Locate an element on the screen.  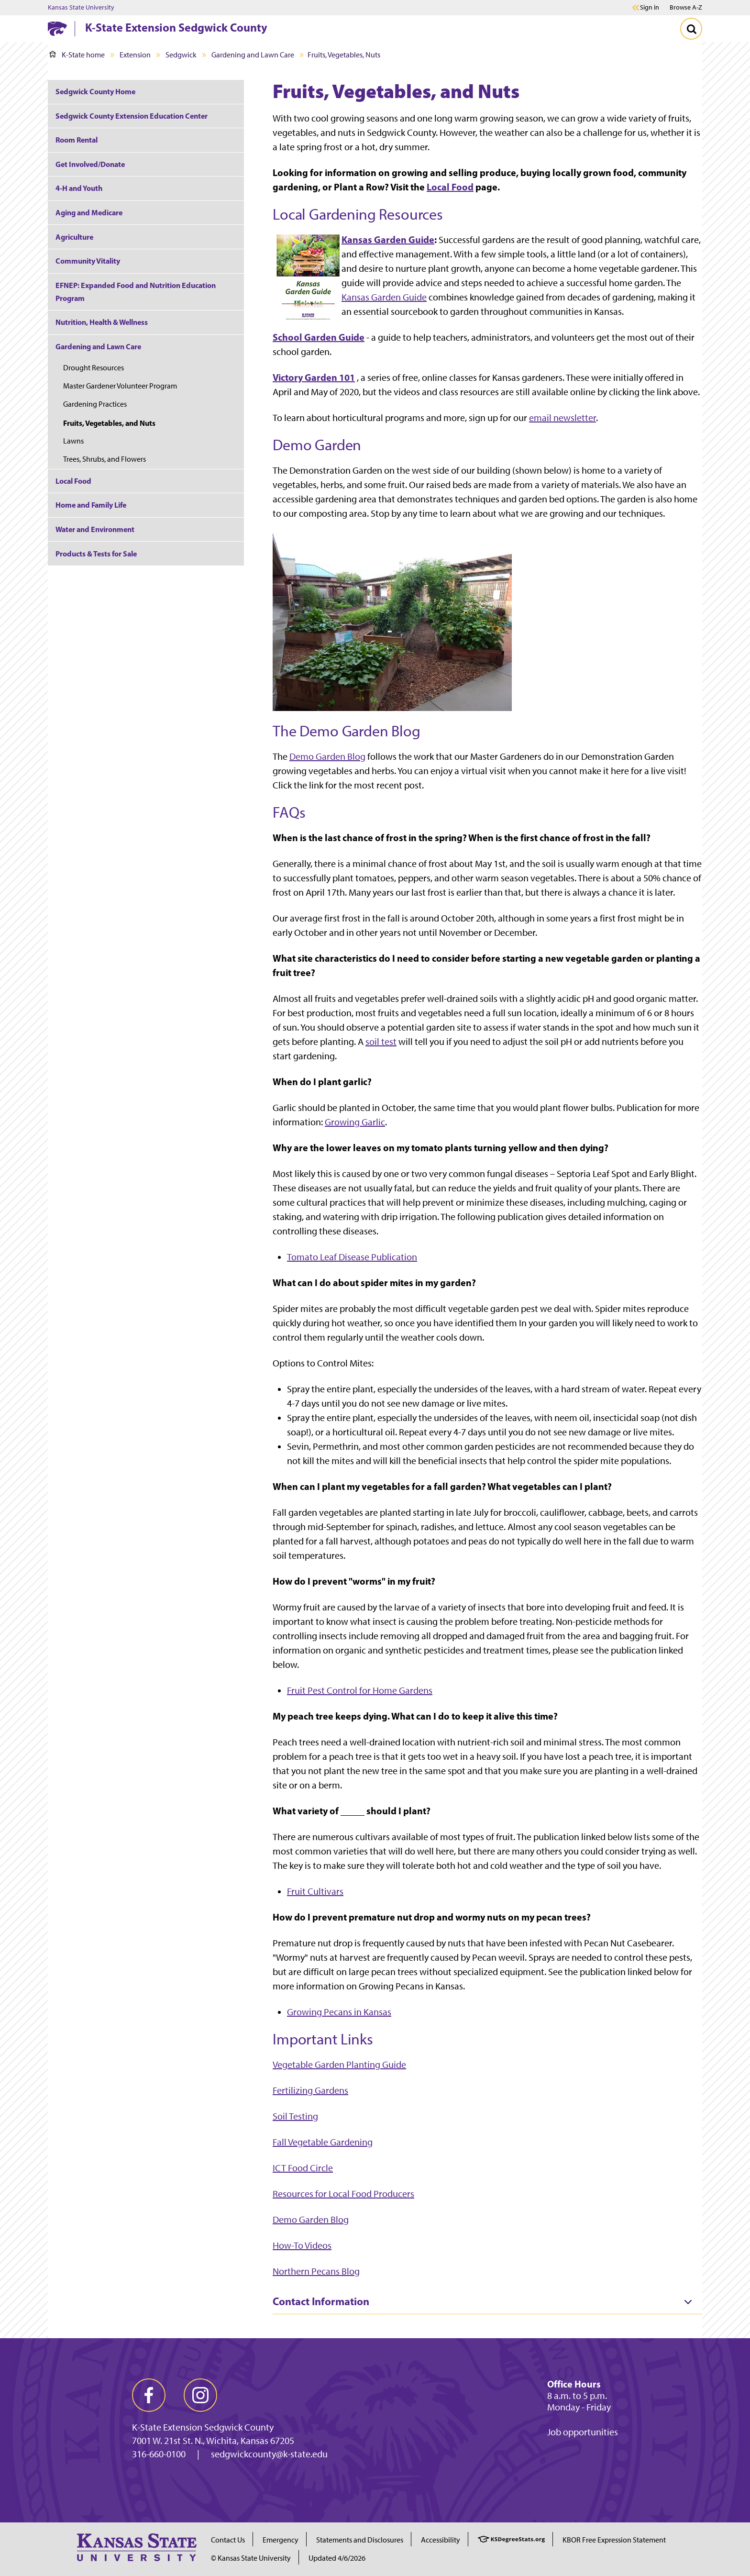
Lawns is located at coordinates (73, 440).